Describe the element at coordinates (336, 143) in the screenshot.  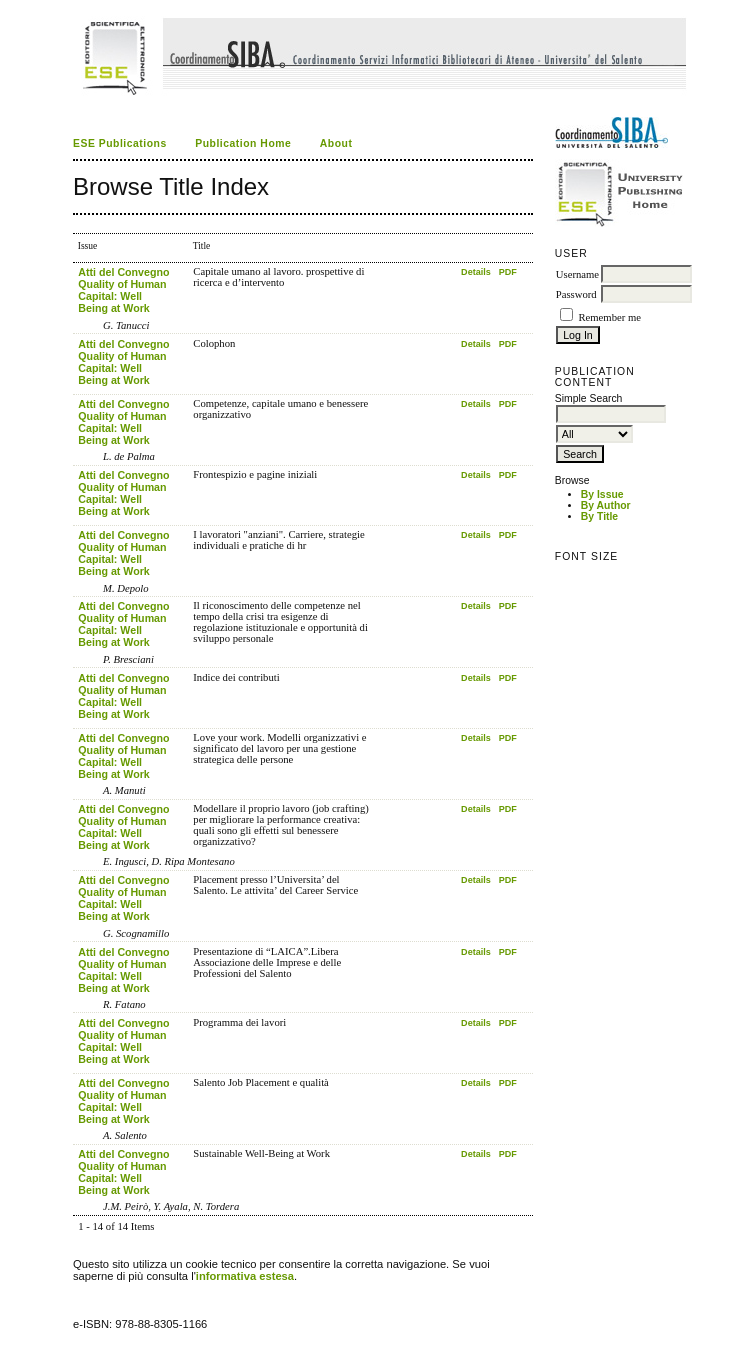
I see `About` at that location.